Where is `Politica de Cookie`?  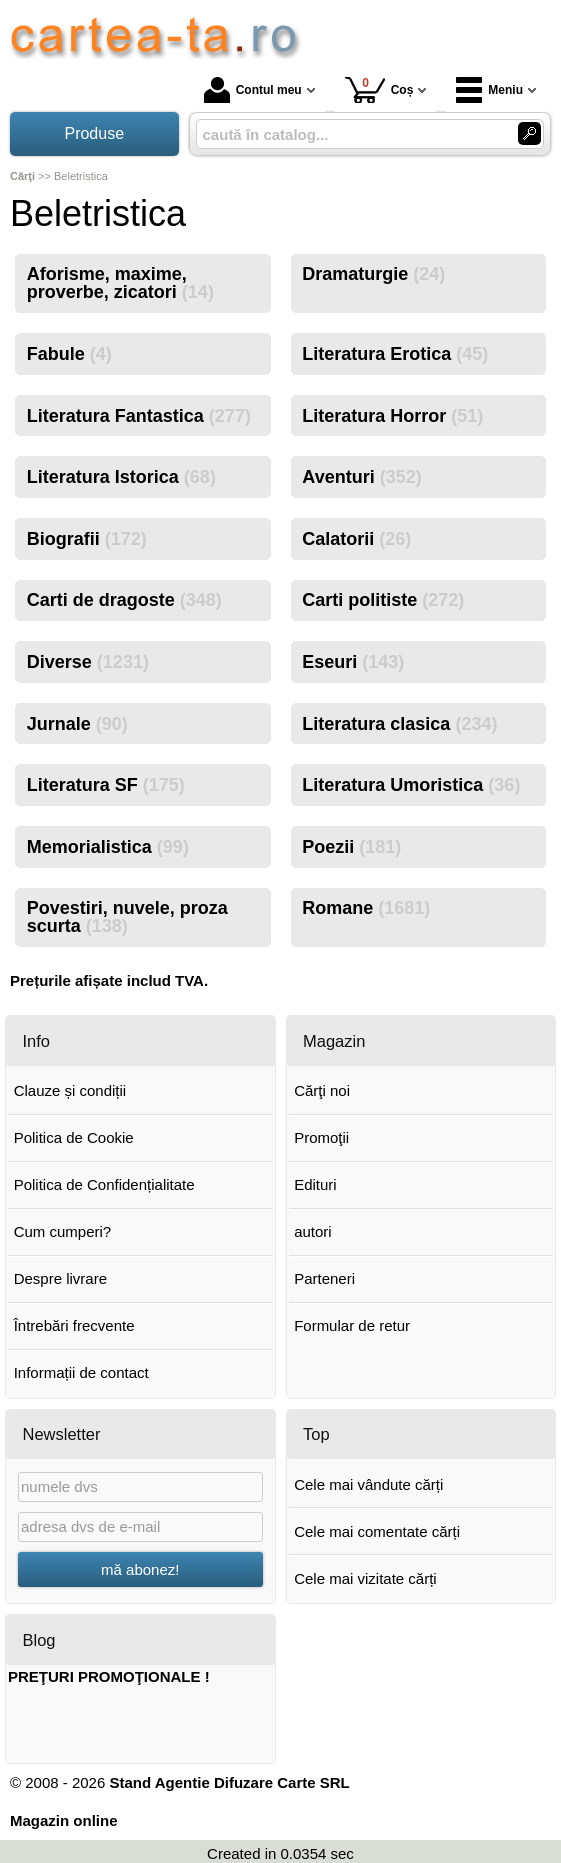 Politica de Cookie is located at coordinates (74, 1137).